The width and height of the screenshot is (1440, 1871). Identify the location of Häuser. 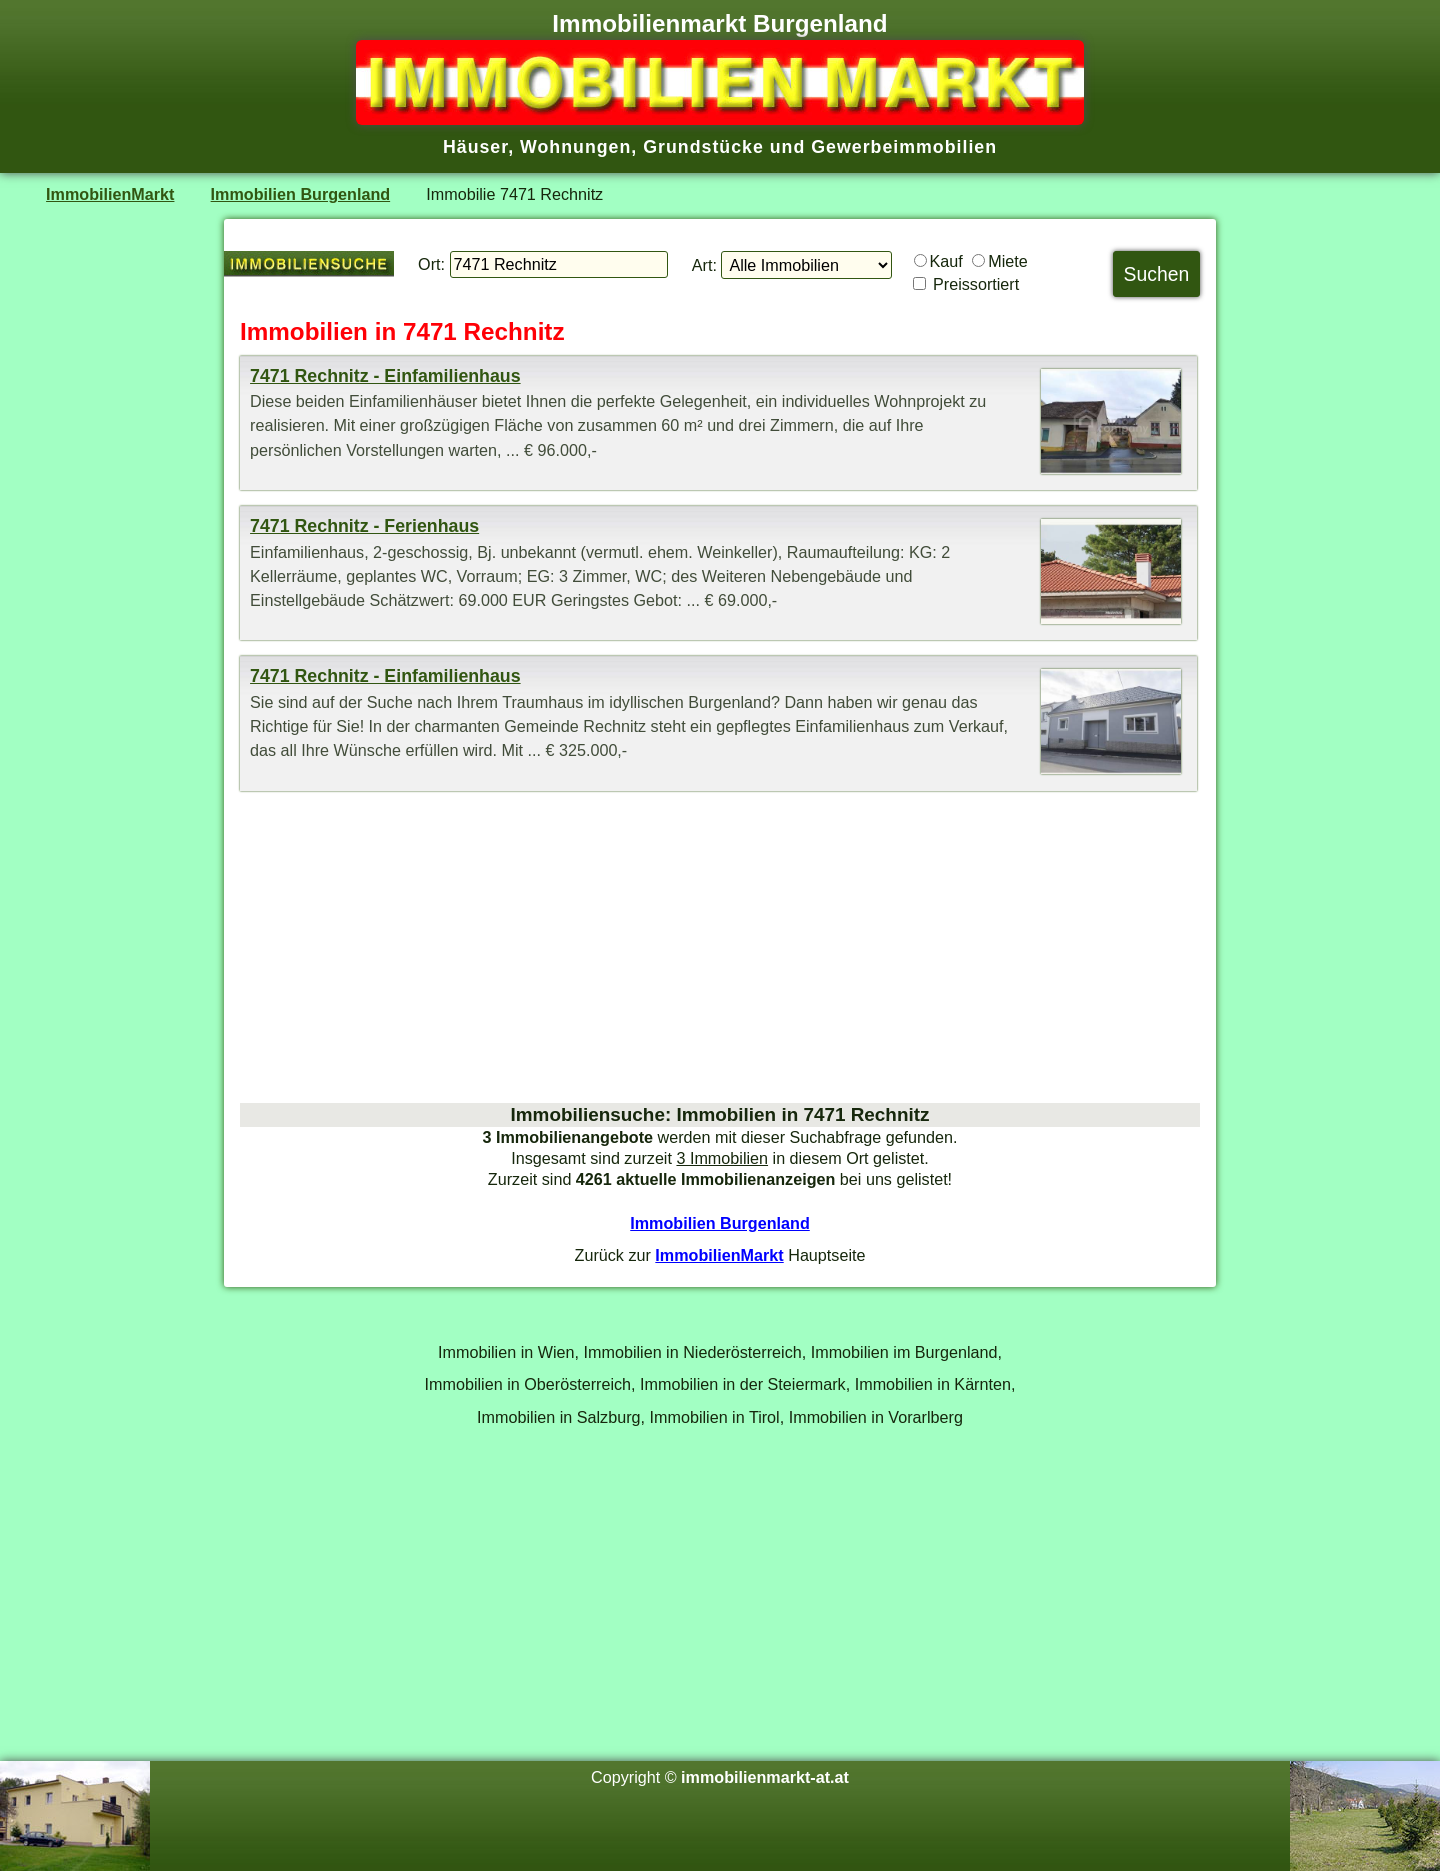
(475, 147).